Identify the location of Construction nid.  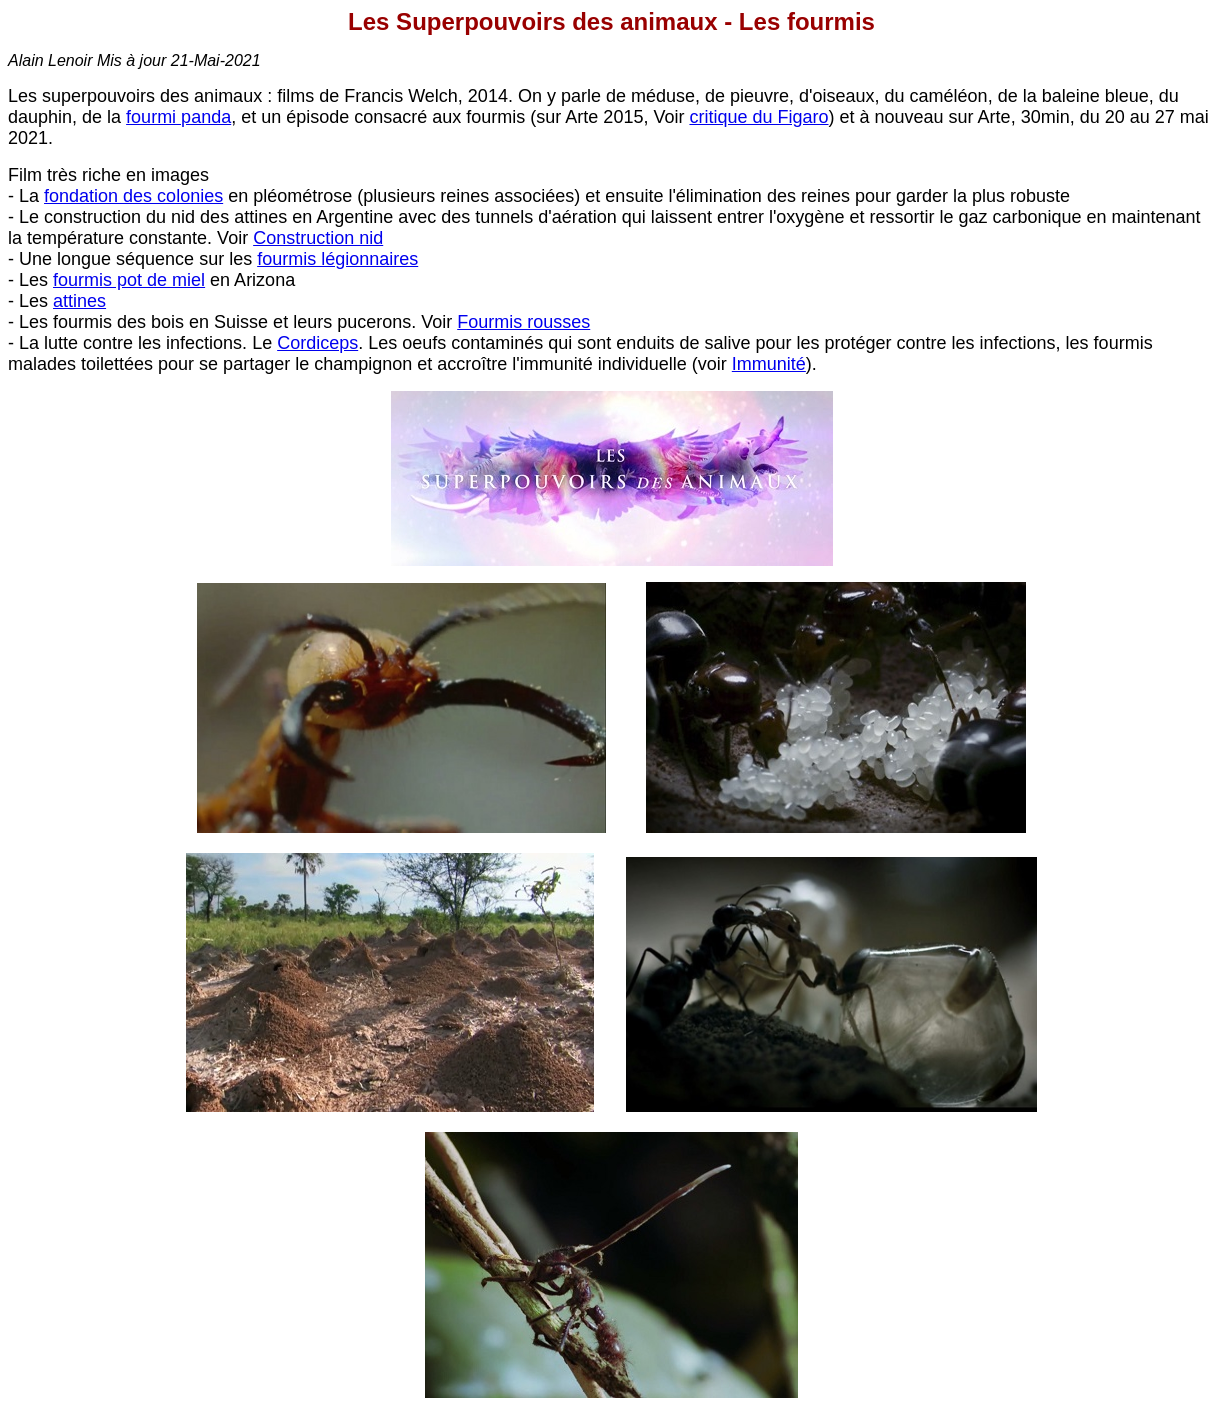
(318, 238).